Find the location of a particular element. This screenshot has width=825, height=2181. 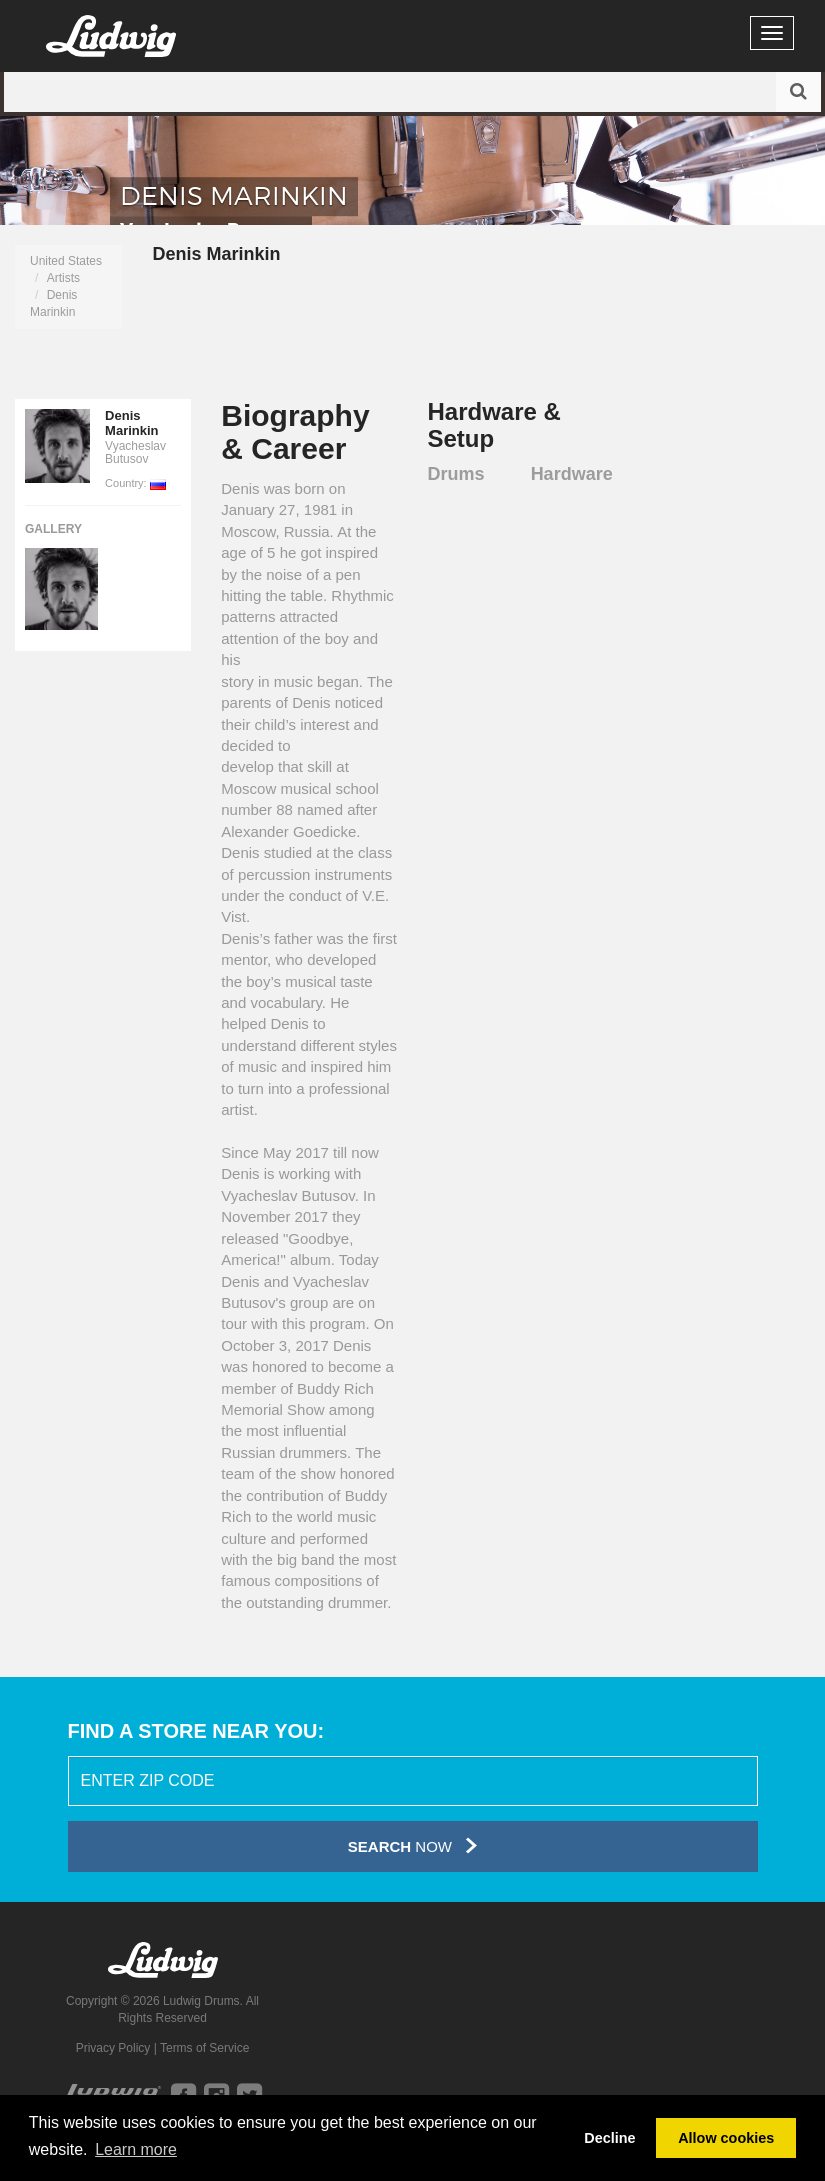

Allow cookies [button] is located at coordinates (726, 2138).